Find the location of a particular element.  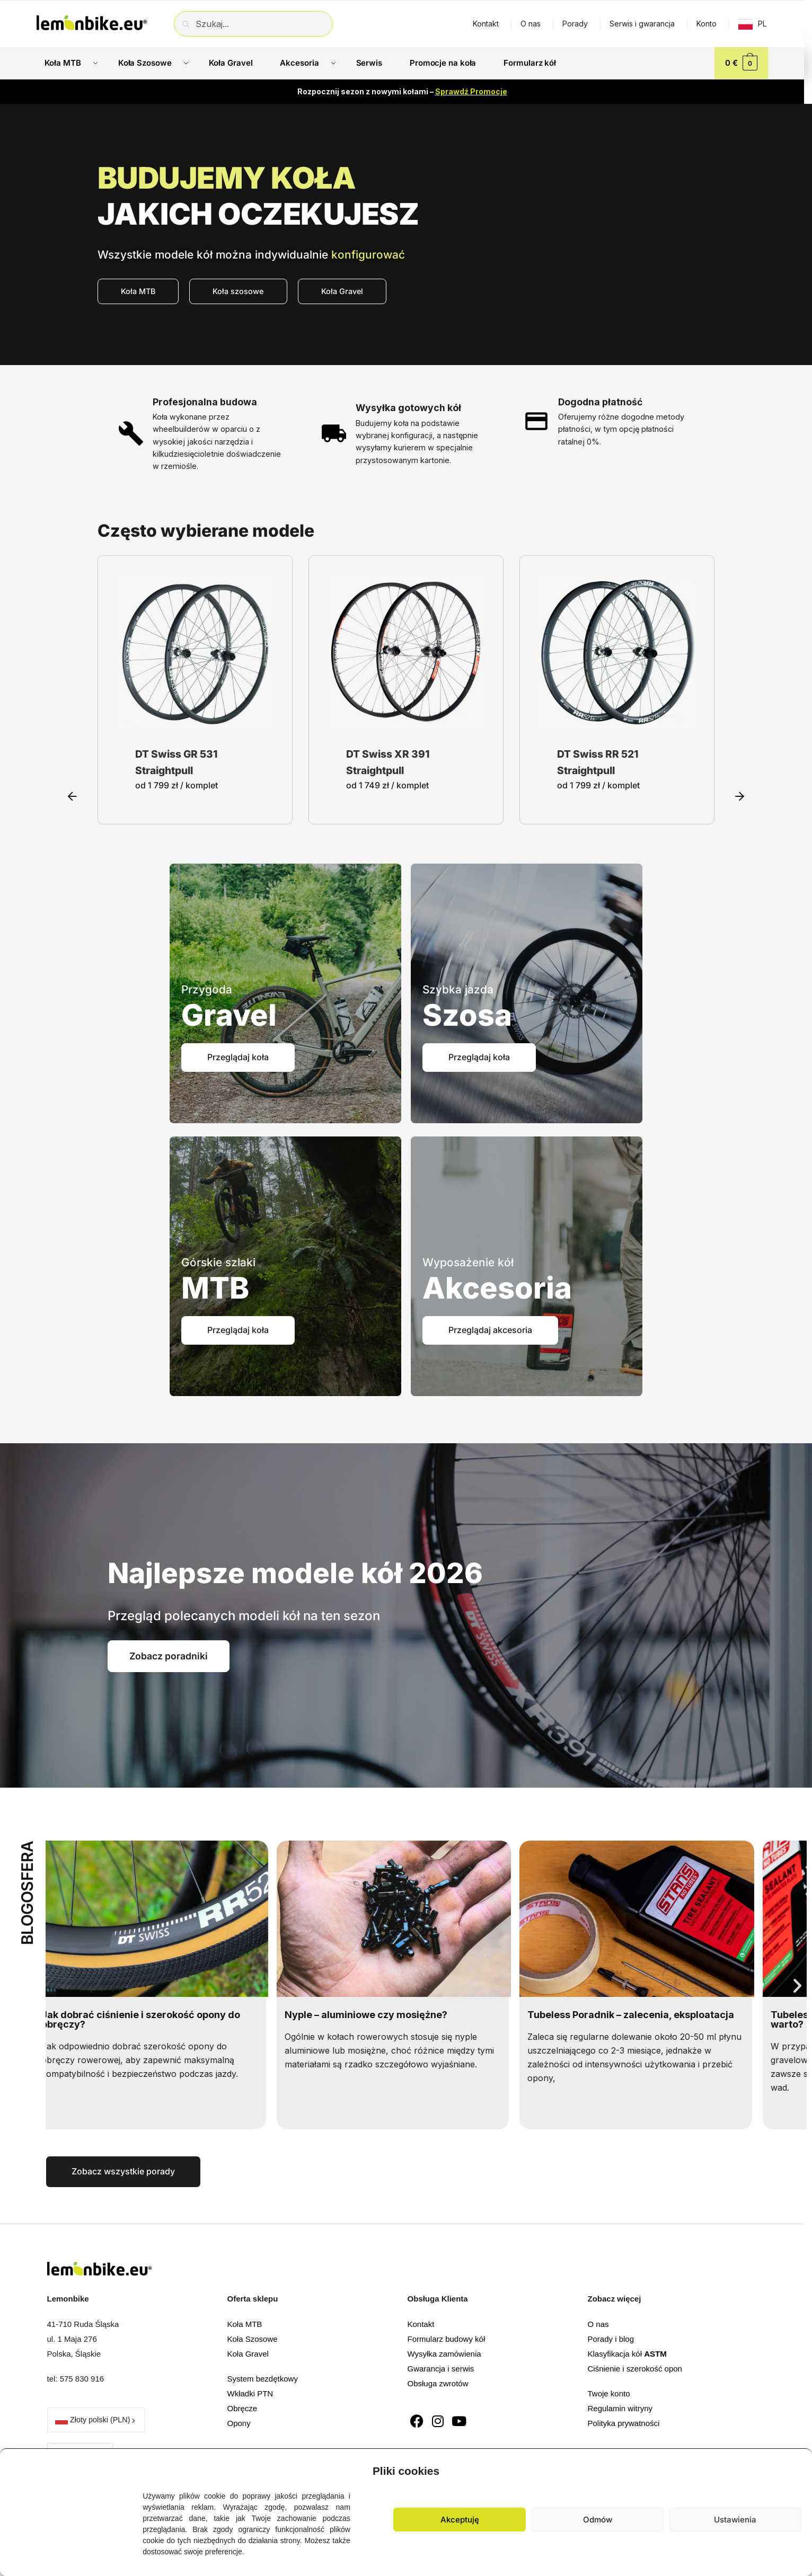

Serwis i gwarancja is located at coordinates (642, 23).